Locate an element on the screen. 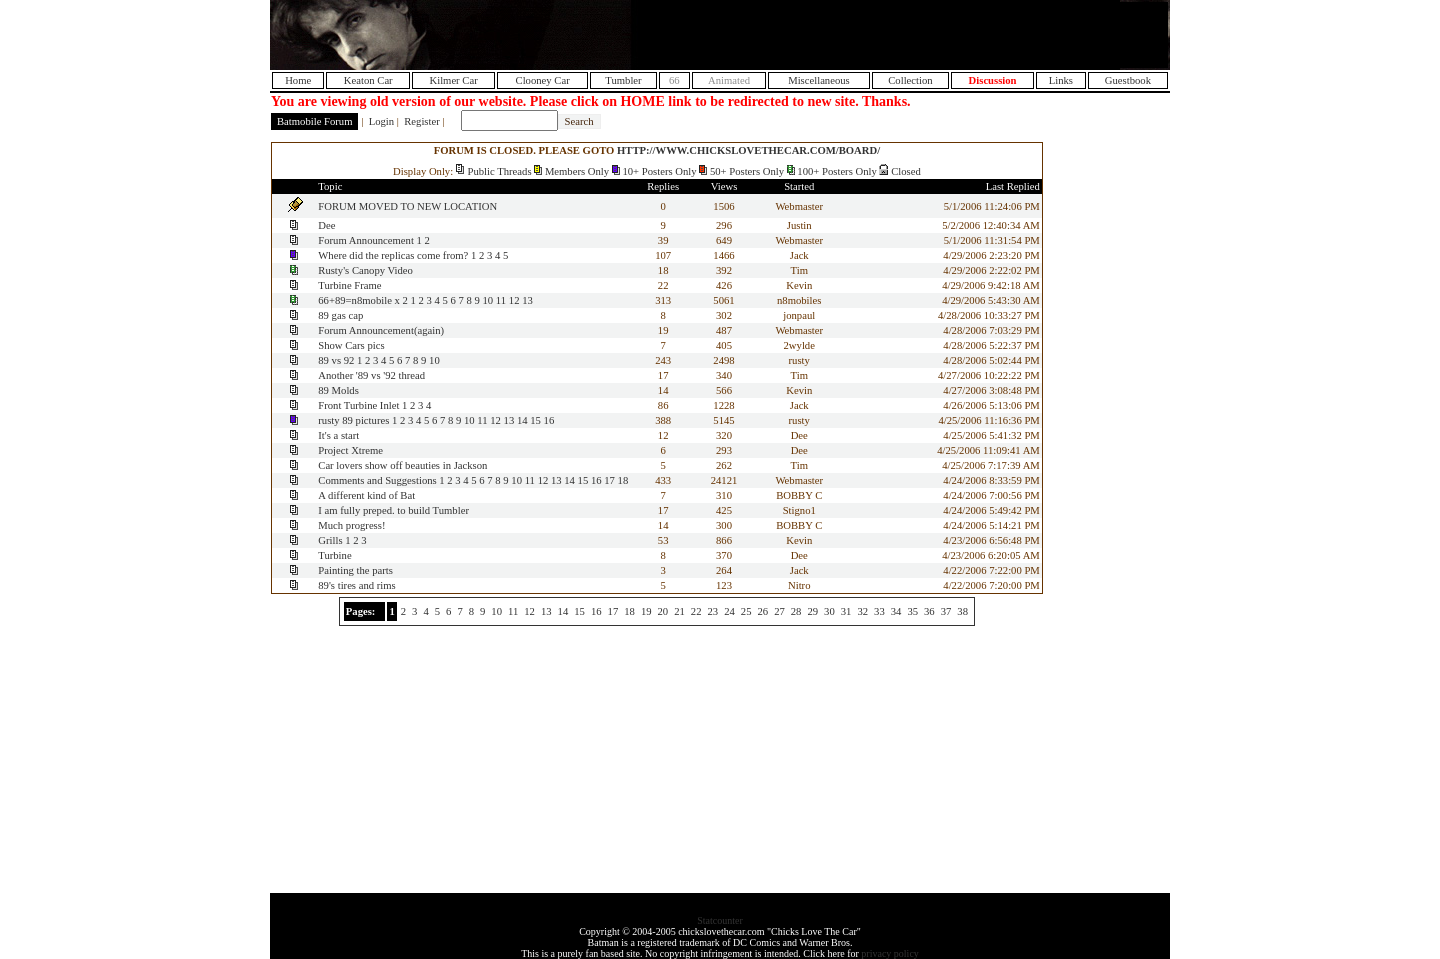 The width and height of the screenshot is (1440, 959). Show Cars pics is located at coordinates (351, 345).